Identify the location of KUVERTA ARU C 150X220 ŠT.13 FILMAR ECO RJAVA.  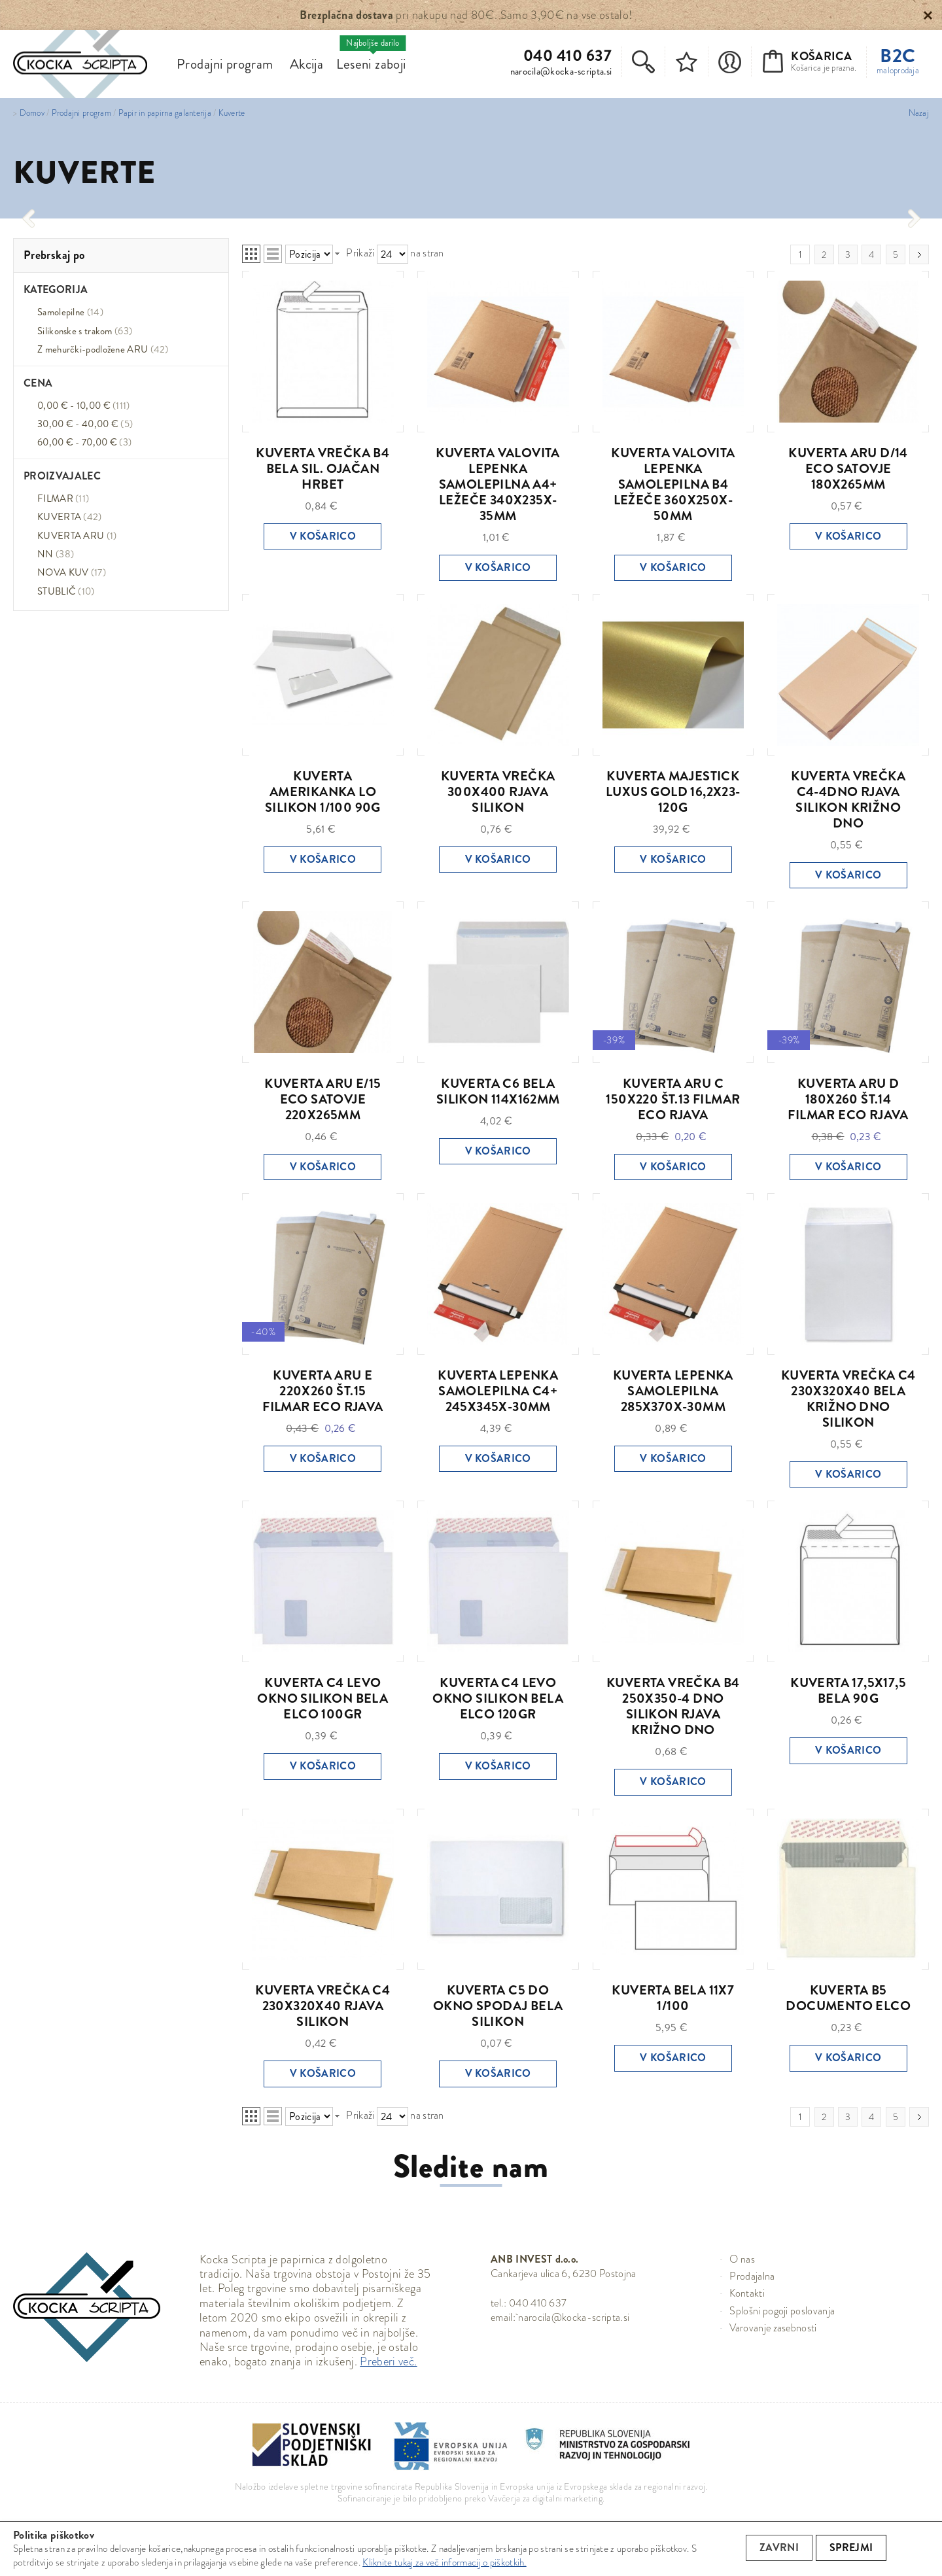
(673, 1099).